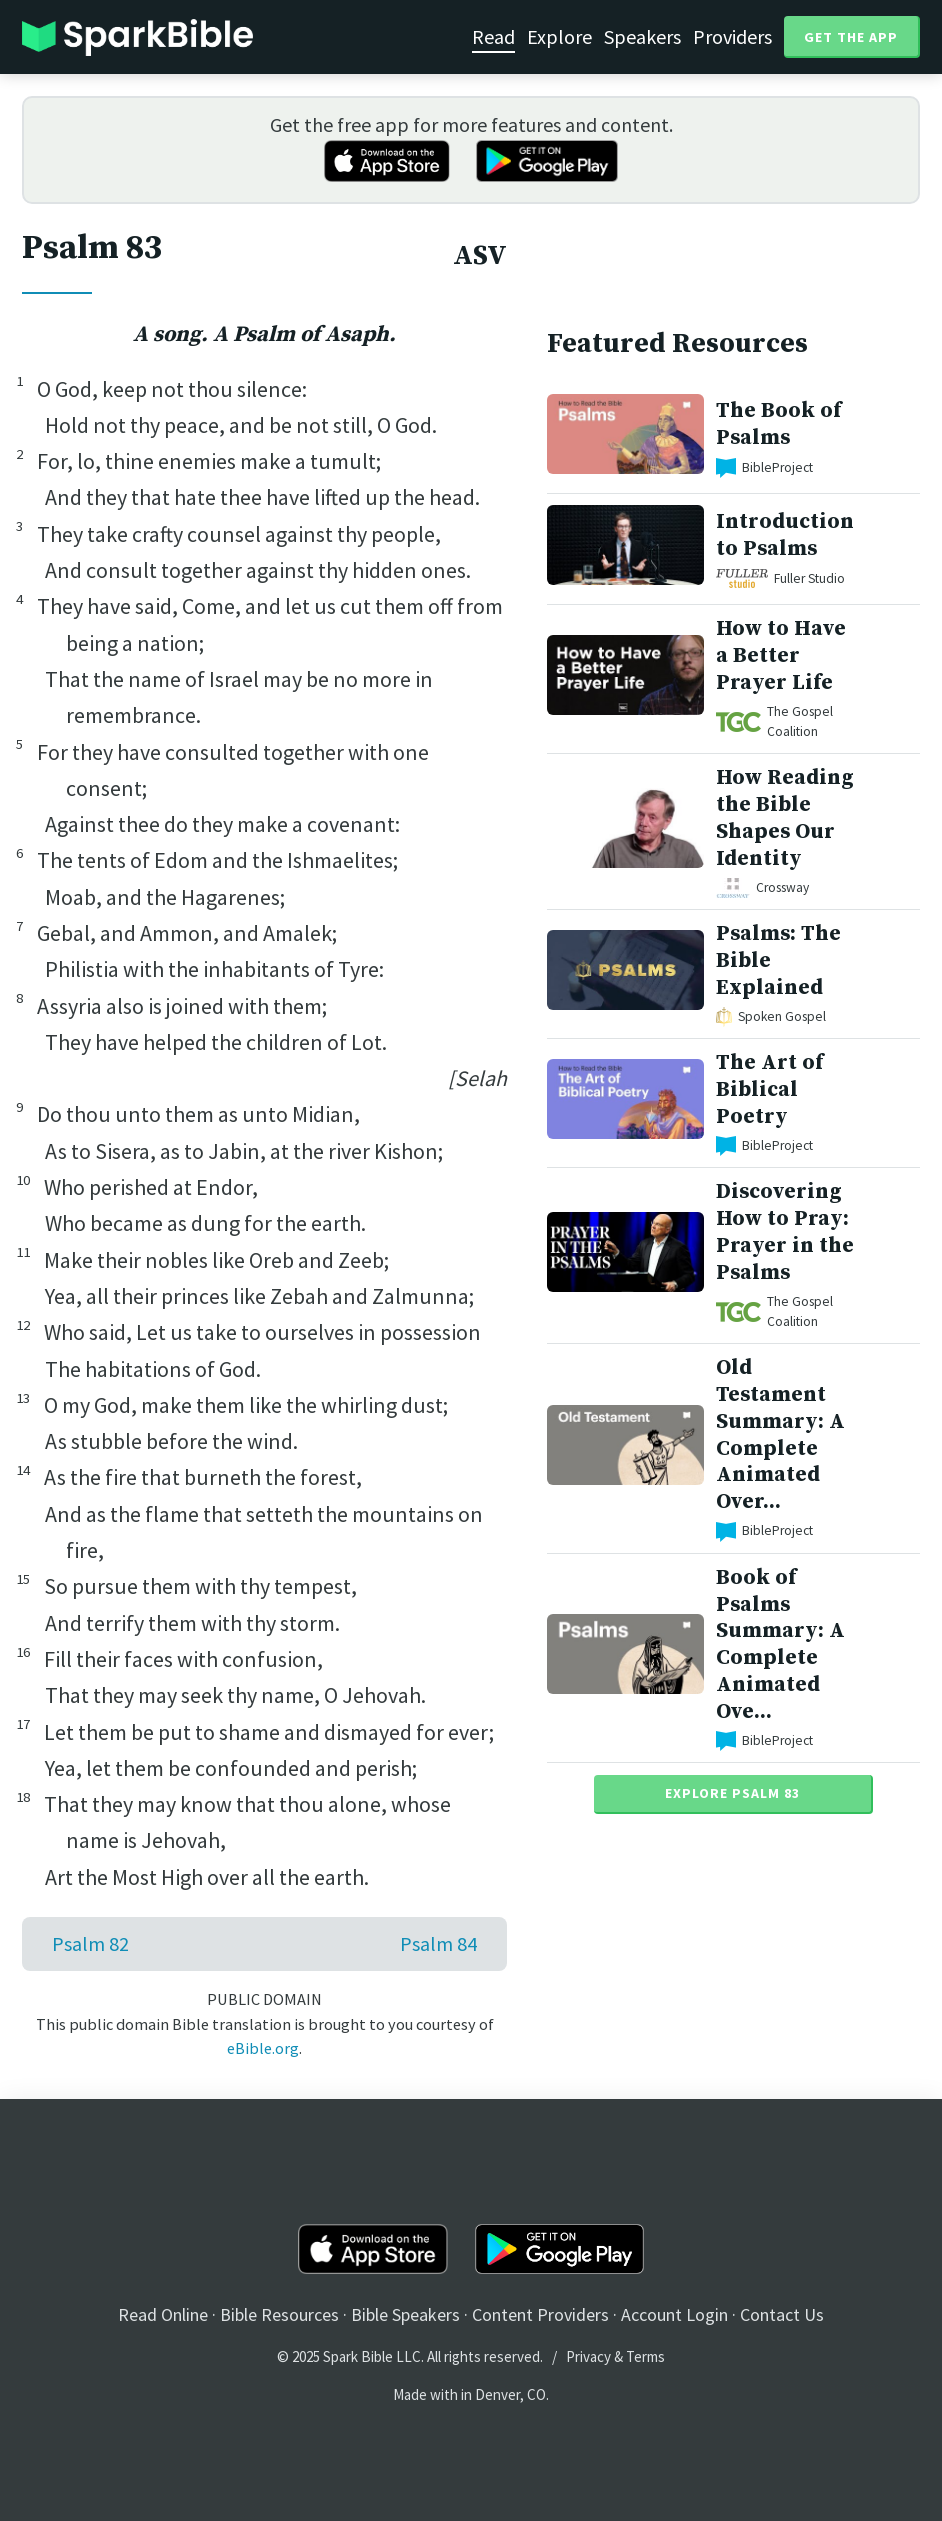 The image size is (942, 2521). Describe the element at coordinates (645, 2356) in the screenshot. I see `Terms` at that location.